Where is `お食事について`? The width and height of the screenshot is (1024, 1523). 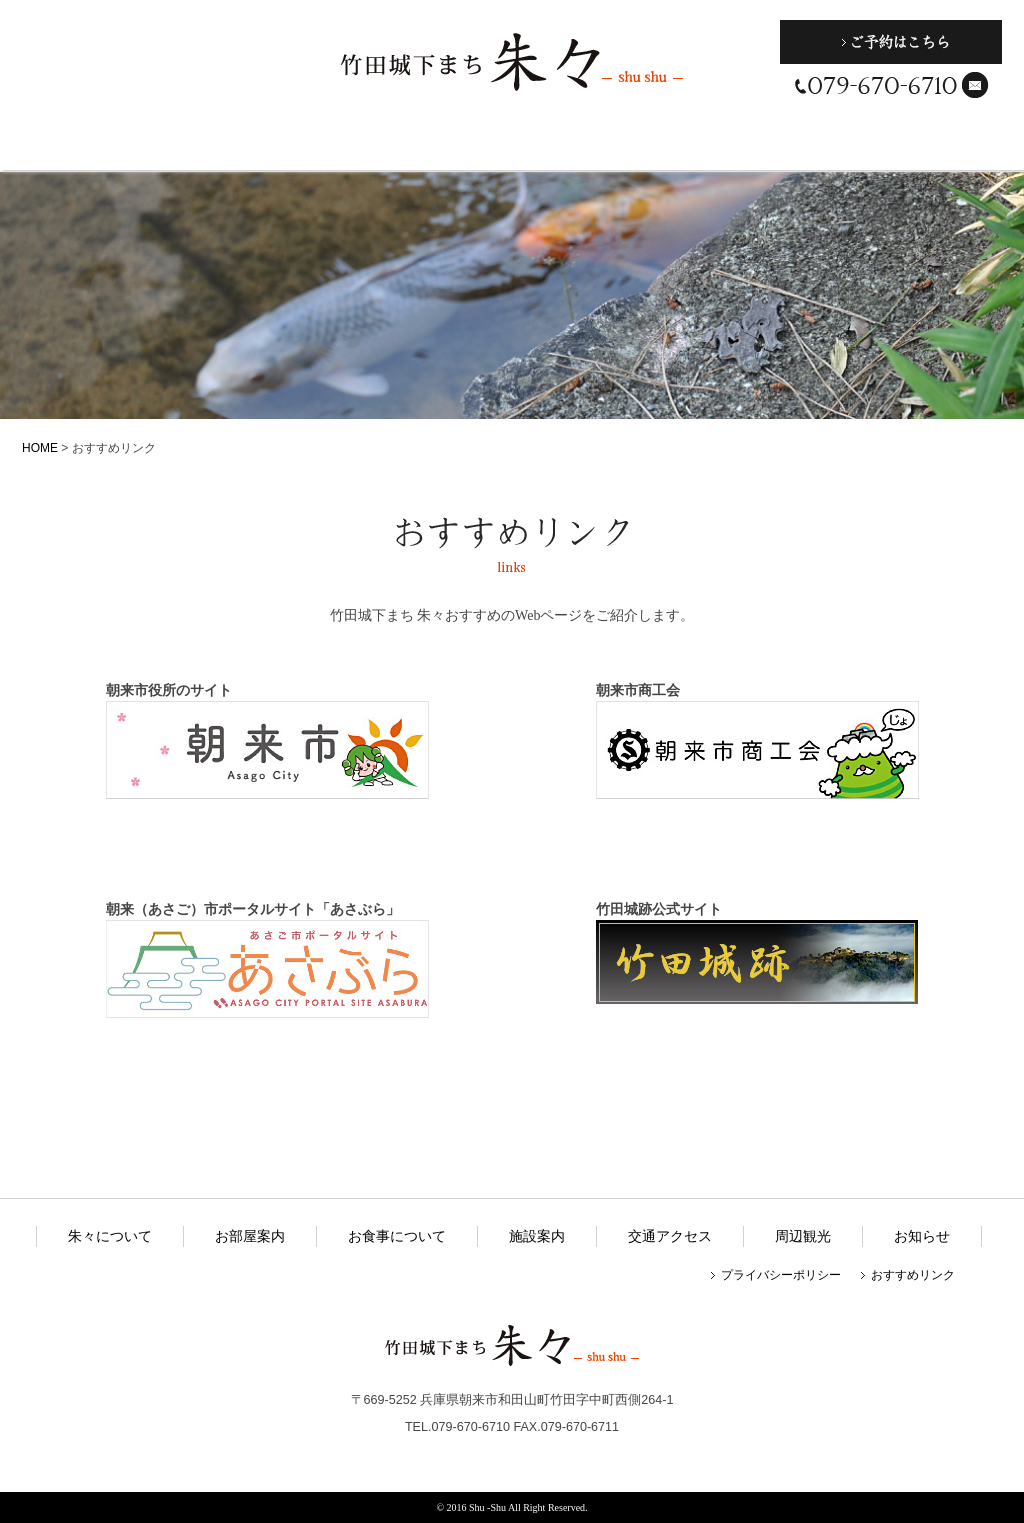
お食事について is located at coordinates (375, 145).